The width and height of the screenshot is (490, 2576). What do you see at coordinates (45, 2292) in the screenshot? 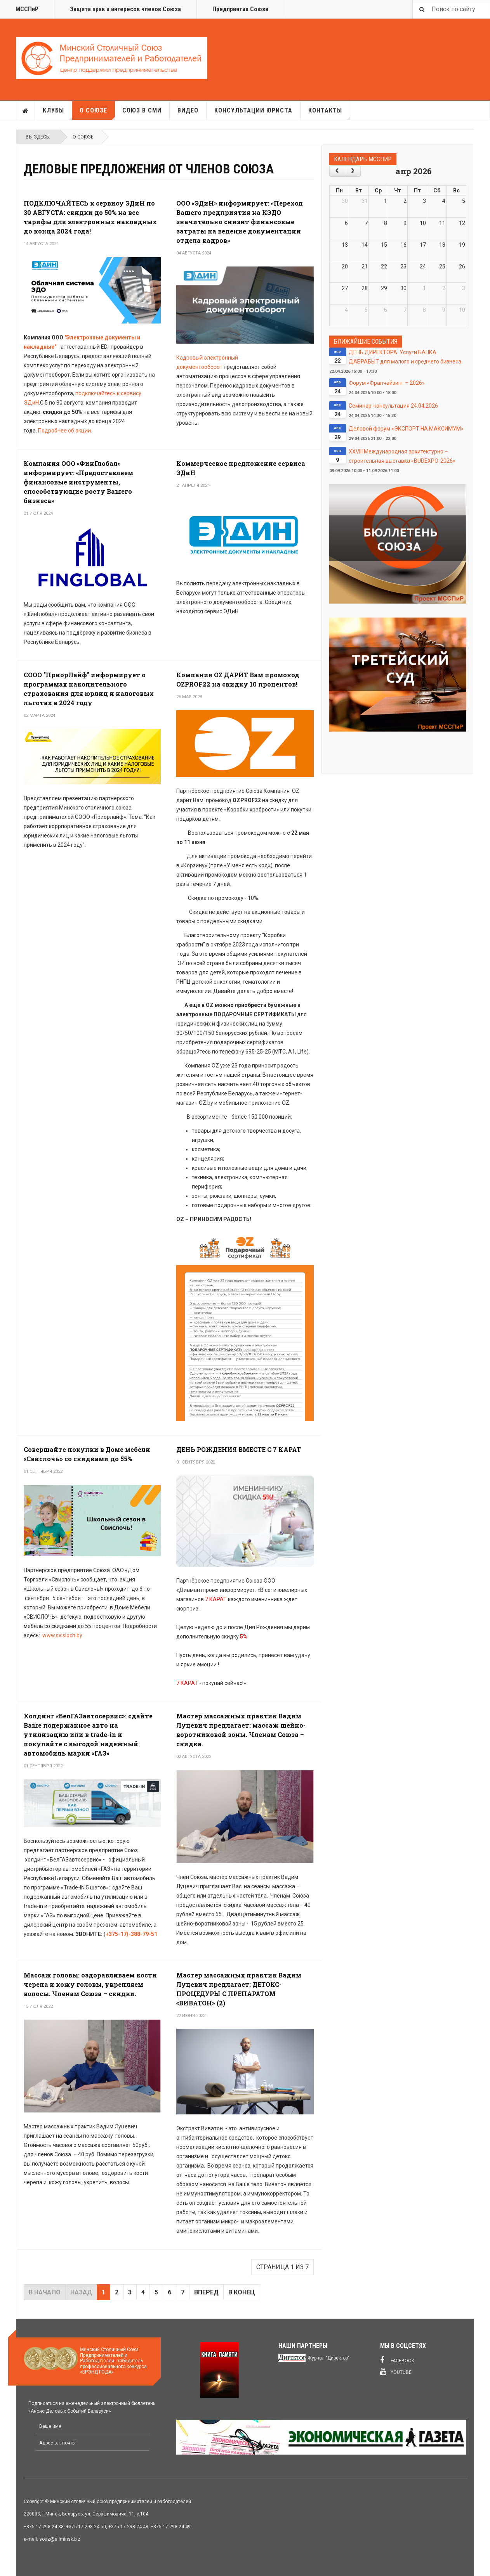
I see `В начало` at bounding box center [45, 2292].